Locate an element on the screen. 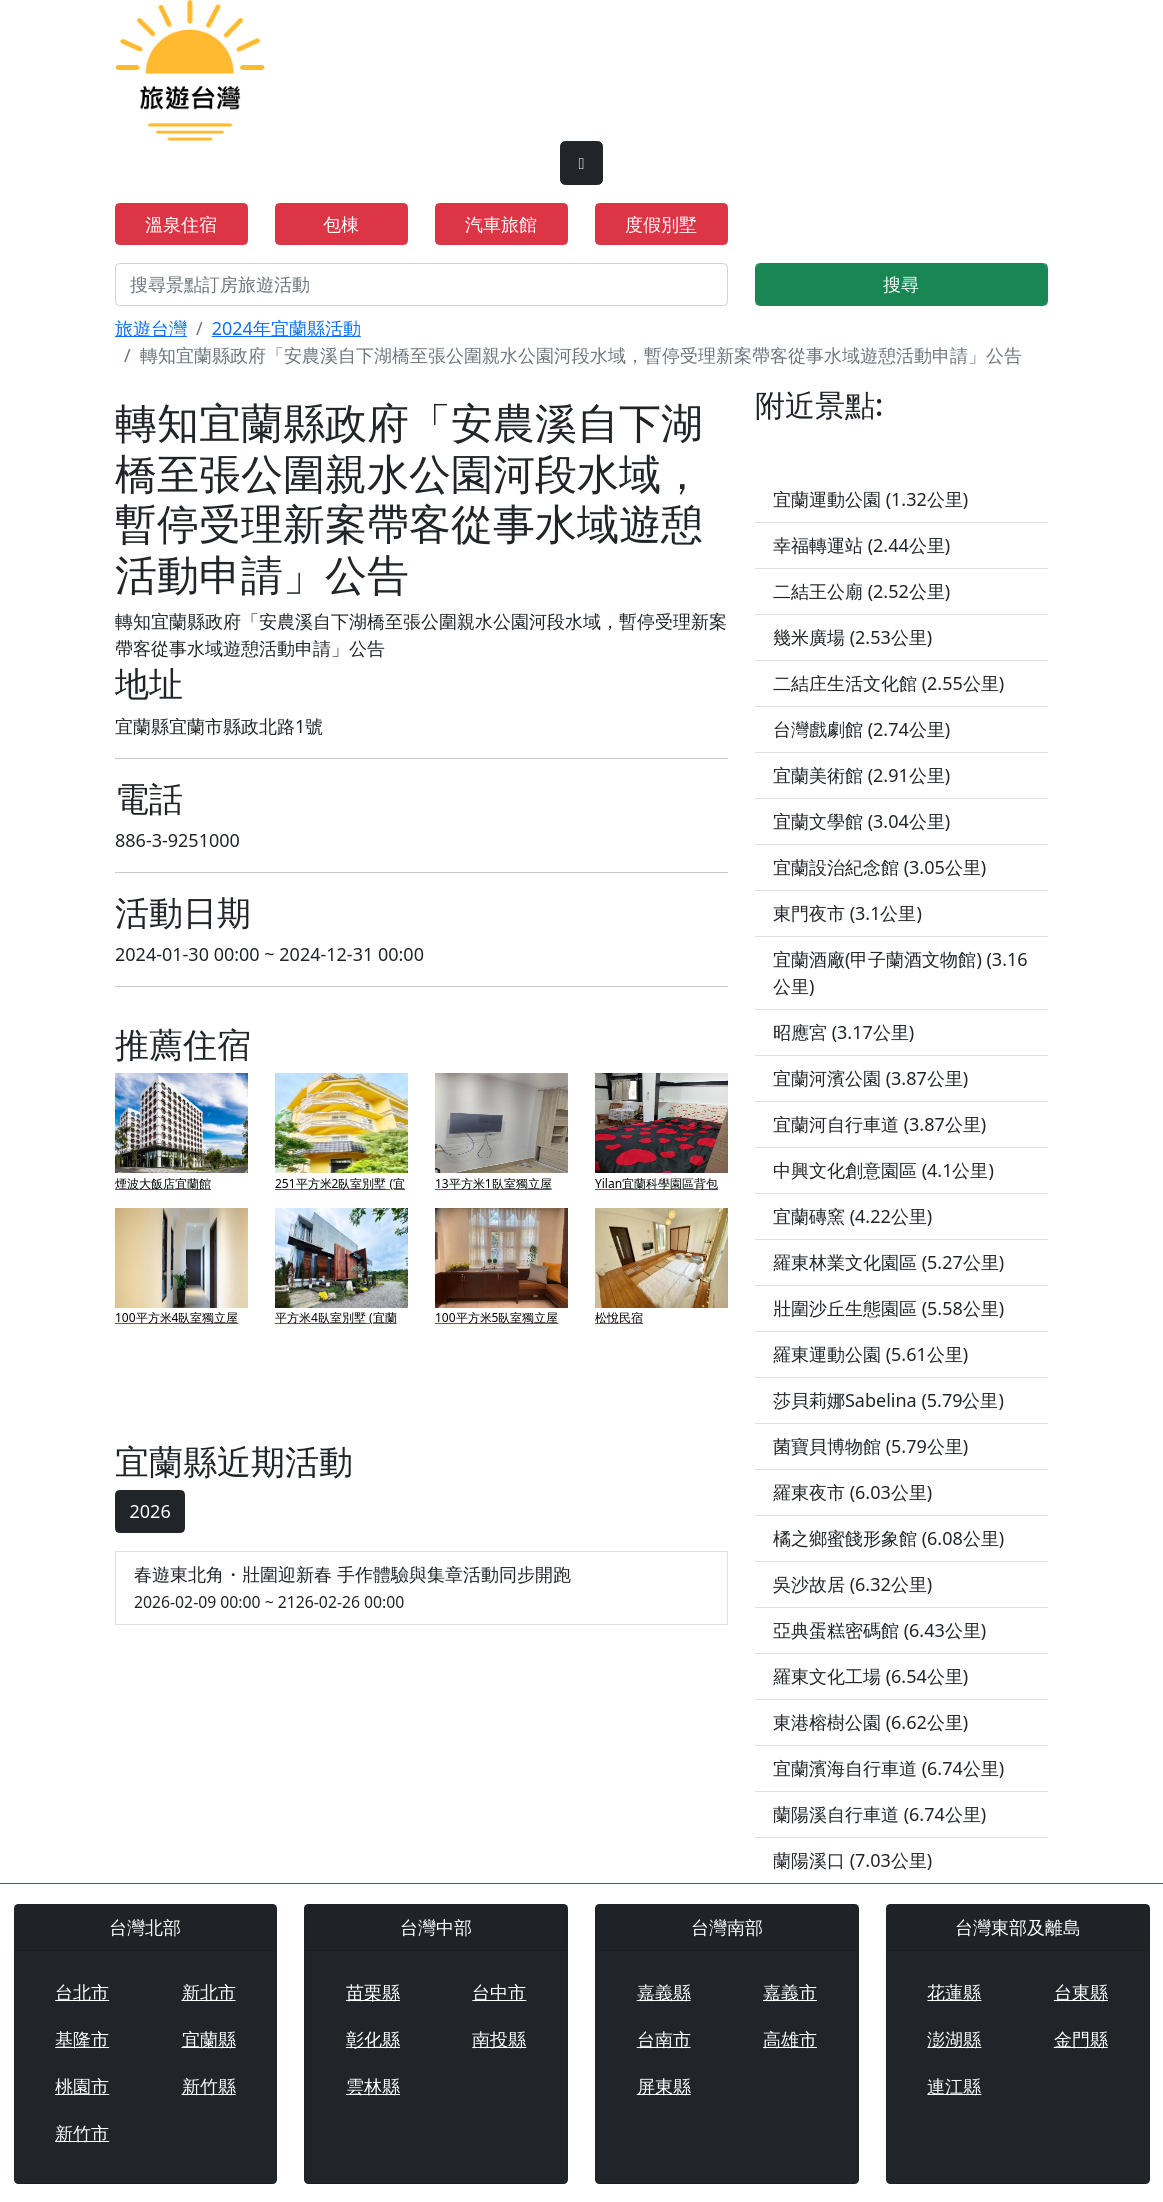 The height and width of the screenshot is (2202, 1163). 二結庄生活文化館 (2.55公里) is located at coordinates (888, 683).